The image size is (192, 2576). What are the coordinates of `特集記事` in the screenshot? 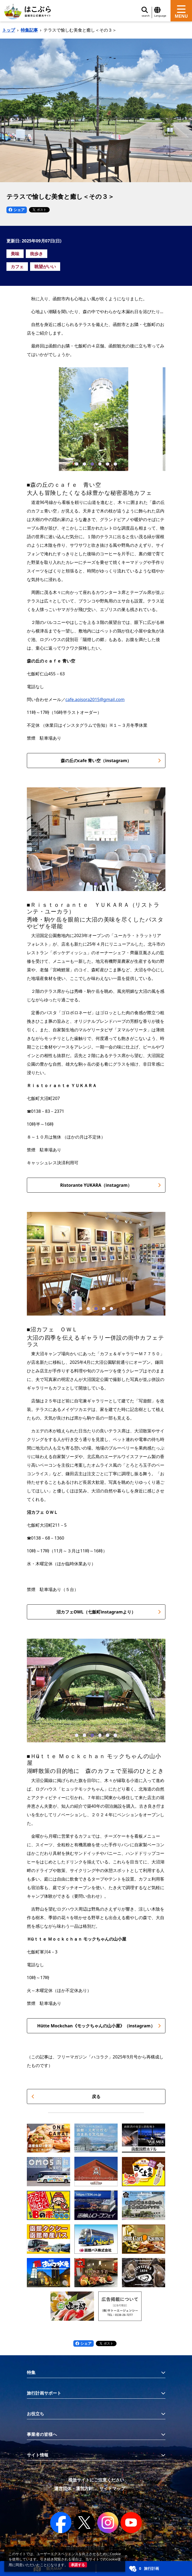 It's located at (29, 30).